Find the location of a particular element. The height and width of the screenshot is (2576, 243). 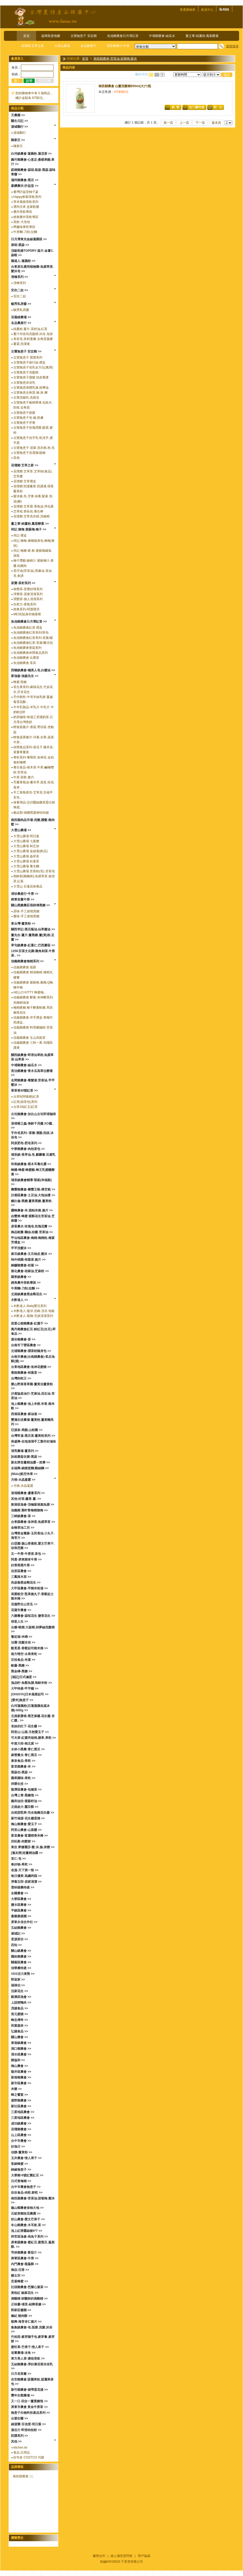

祥記 禮盒 is located at coordinates (20, 535).